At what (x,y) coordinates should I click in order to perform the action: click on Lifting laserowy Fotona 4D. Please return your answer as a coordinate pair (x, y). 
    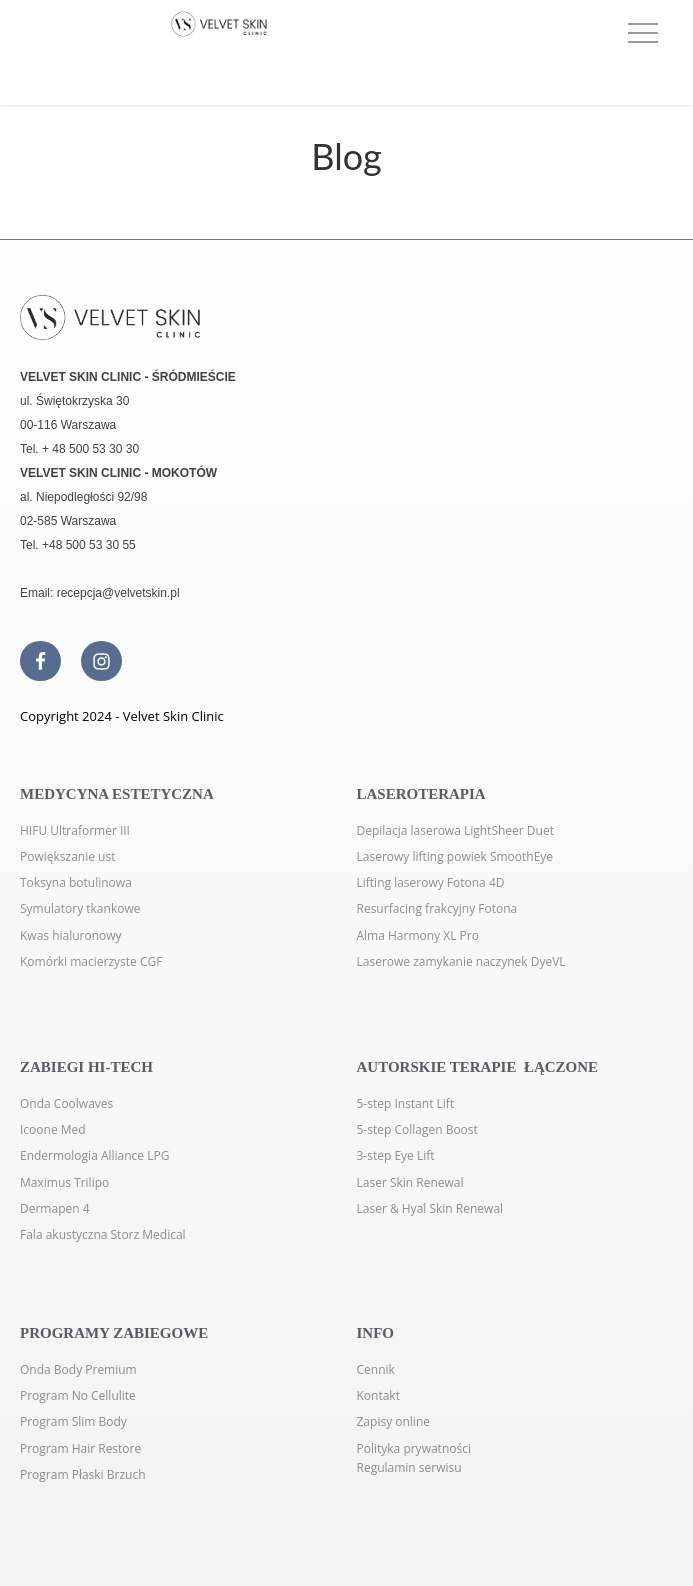
    Looking at the image, I should click on (431, 882).